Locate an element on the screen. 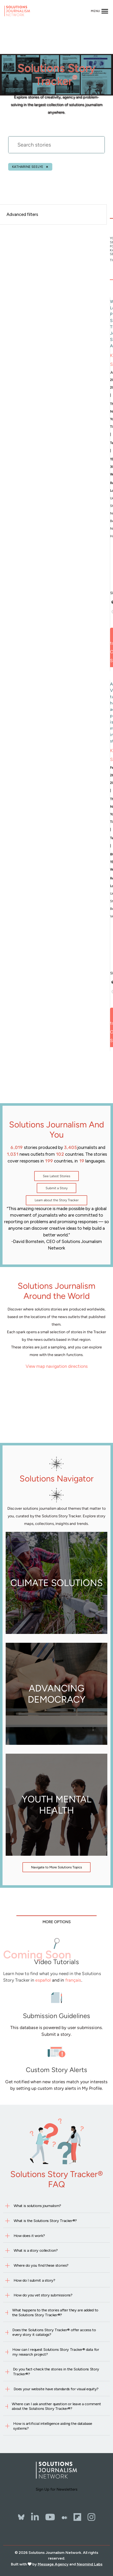 The width and height of the screenshot is (113, 2576). [YouTube] is located at coordinates (50, 2517).